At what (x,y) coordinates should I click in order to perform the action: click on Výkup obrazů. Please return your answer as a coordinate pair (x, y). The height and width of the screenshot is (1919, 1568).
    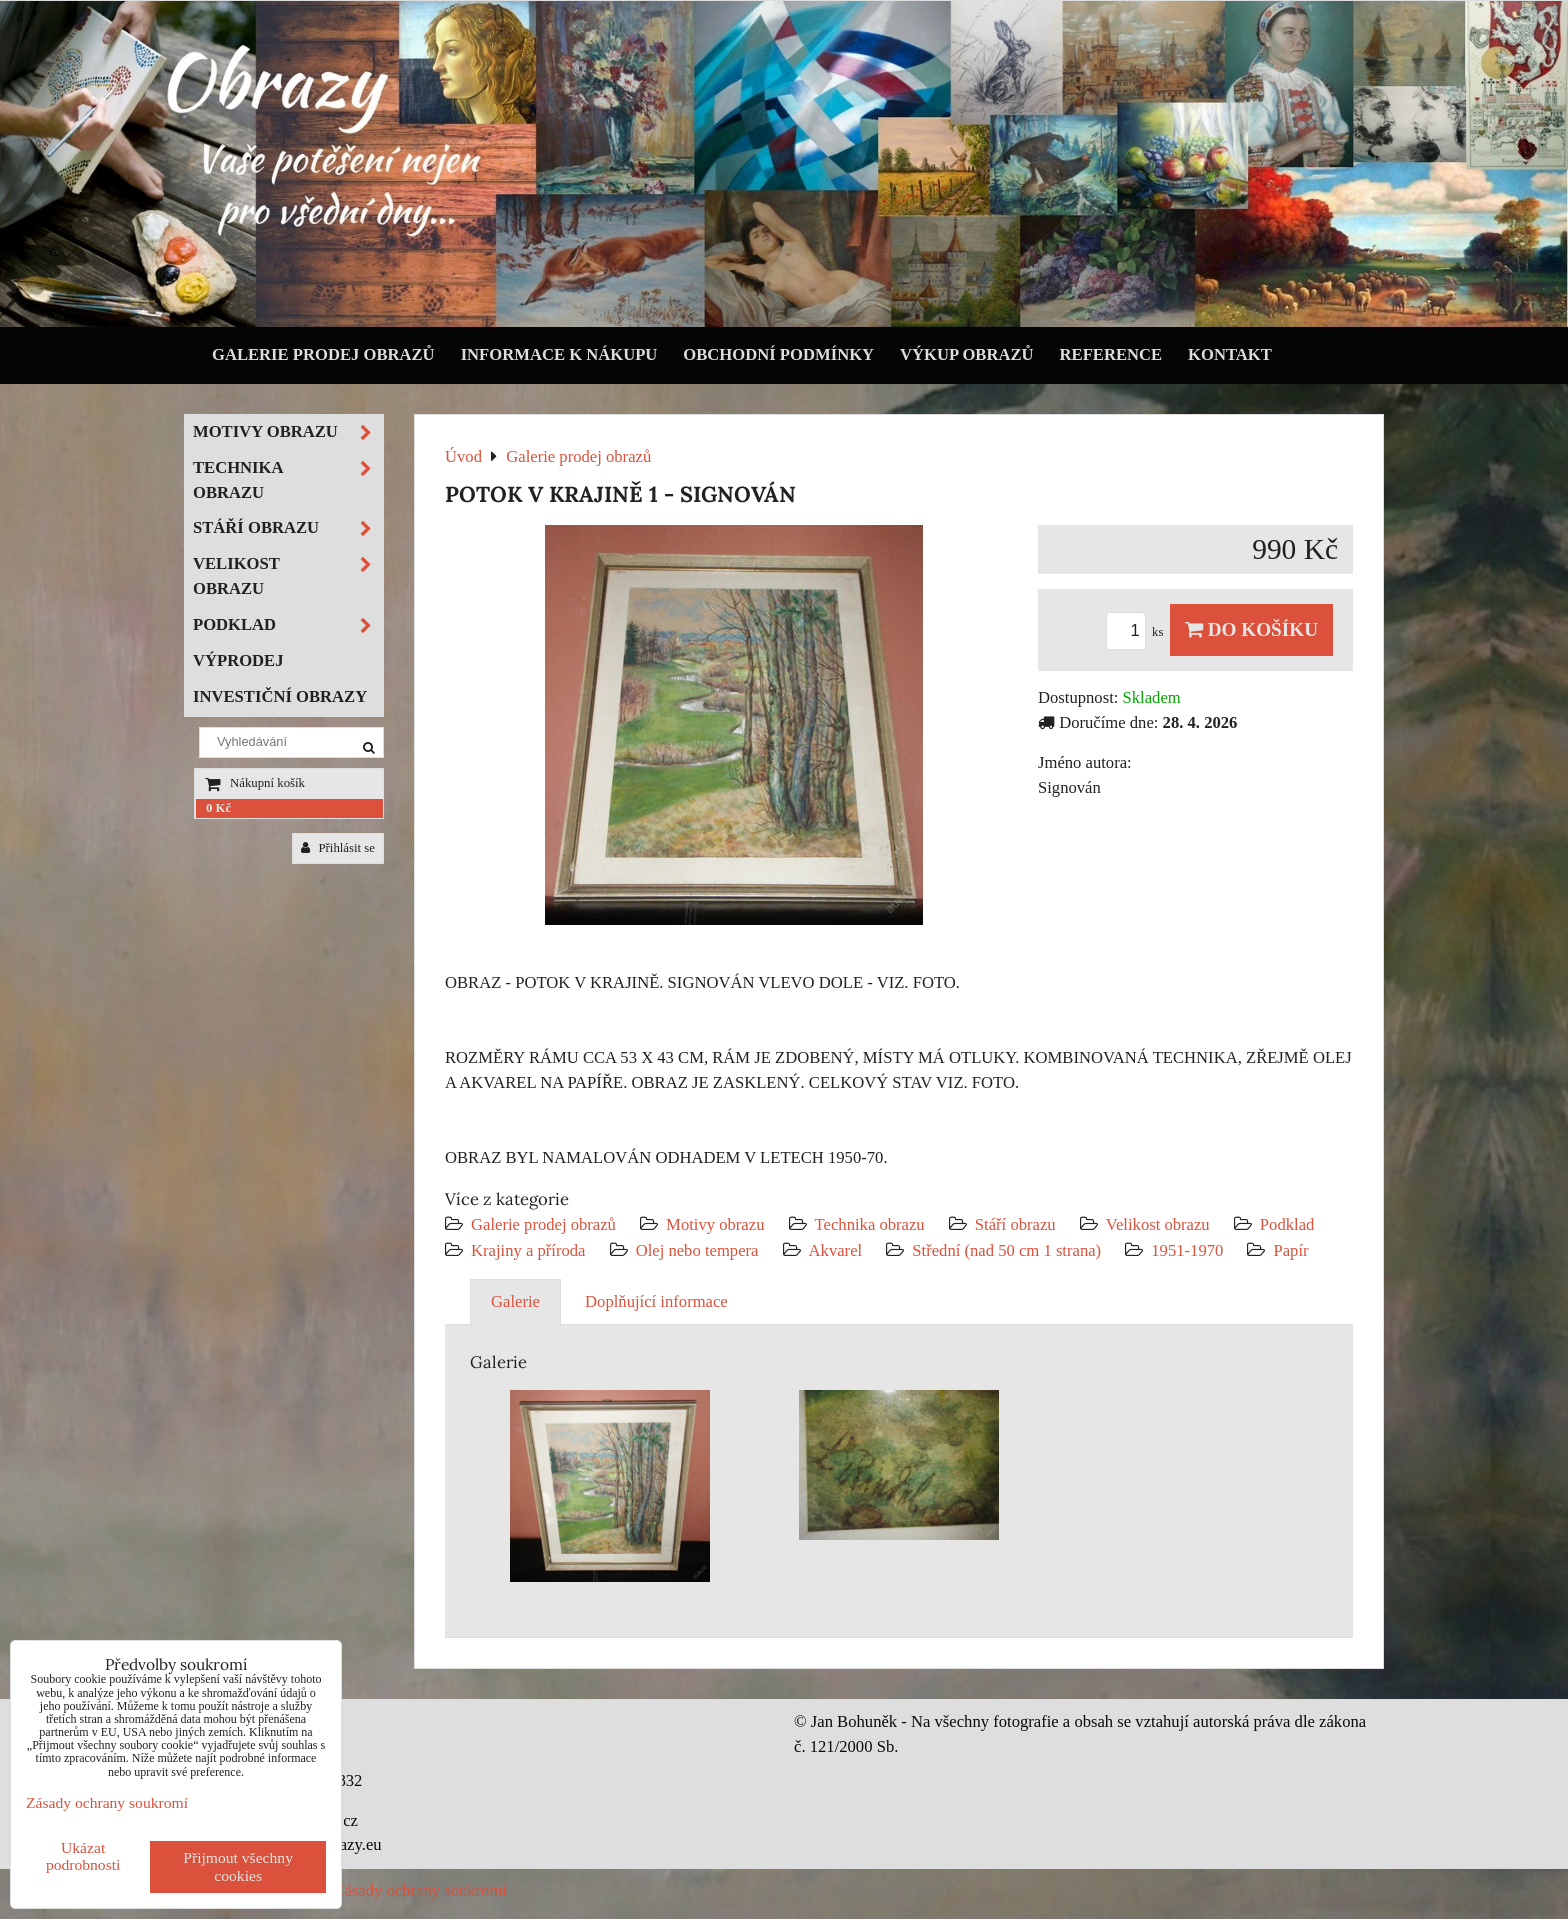
    Looking at the image, I should click on (966, 354).